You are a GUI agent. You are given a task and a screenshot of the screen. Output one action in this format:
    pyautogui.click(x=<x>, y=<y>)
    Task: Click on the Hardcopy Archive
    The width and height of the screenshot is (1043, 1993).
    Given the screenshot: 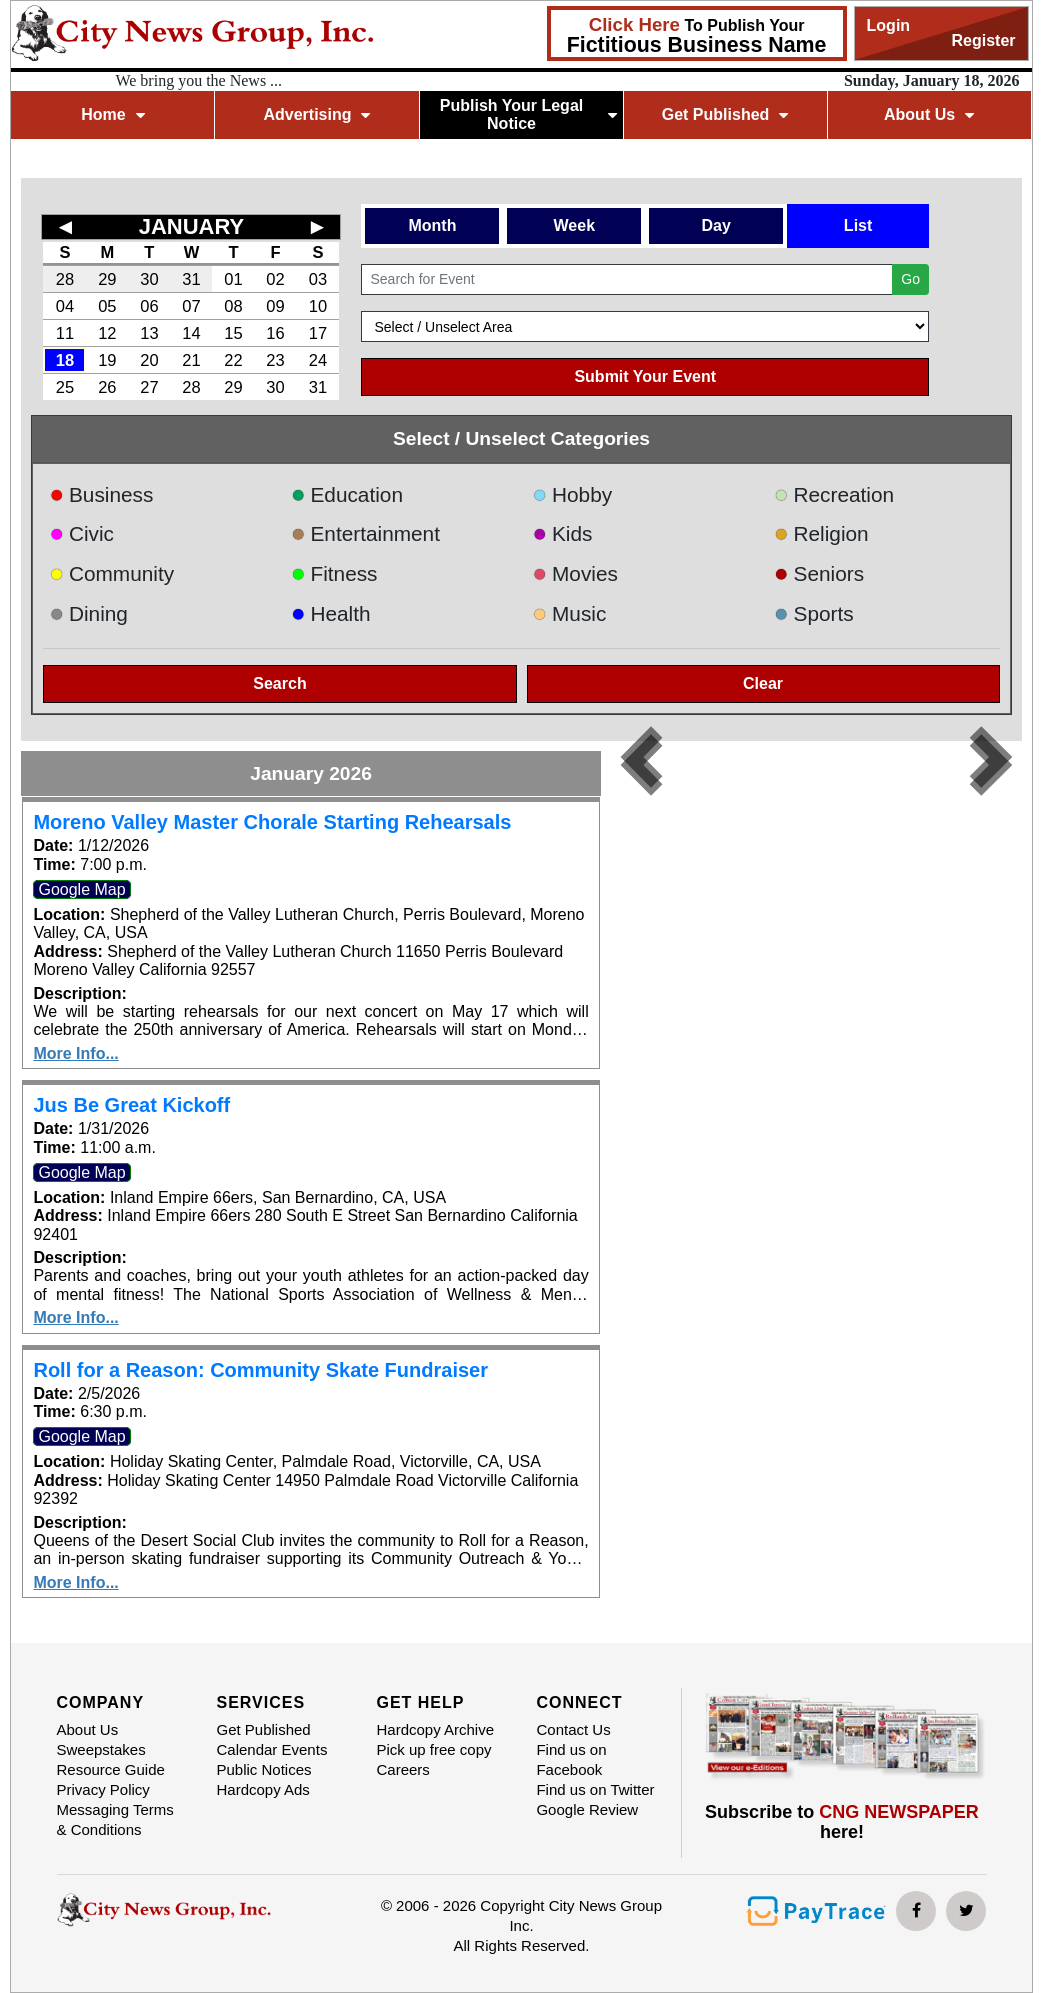 What is the action you would take?
    pyautogui.click(x=435, y=1729)
    